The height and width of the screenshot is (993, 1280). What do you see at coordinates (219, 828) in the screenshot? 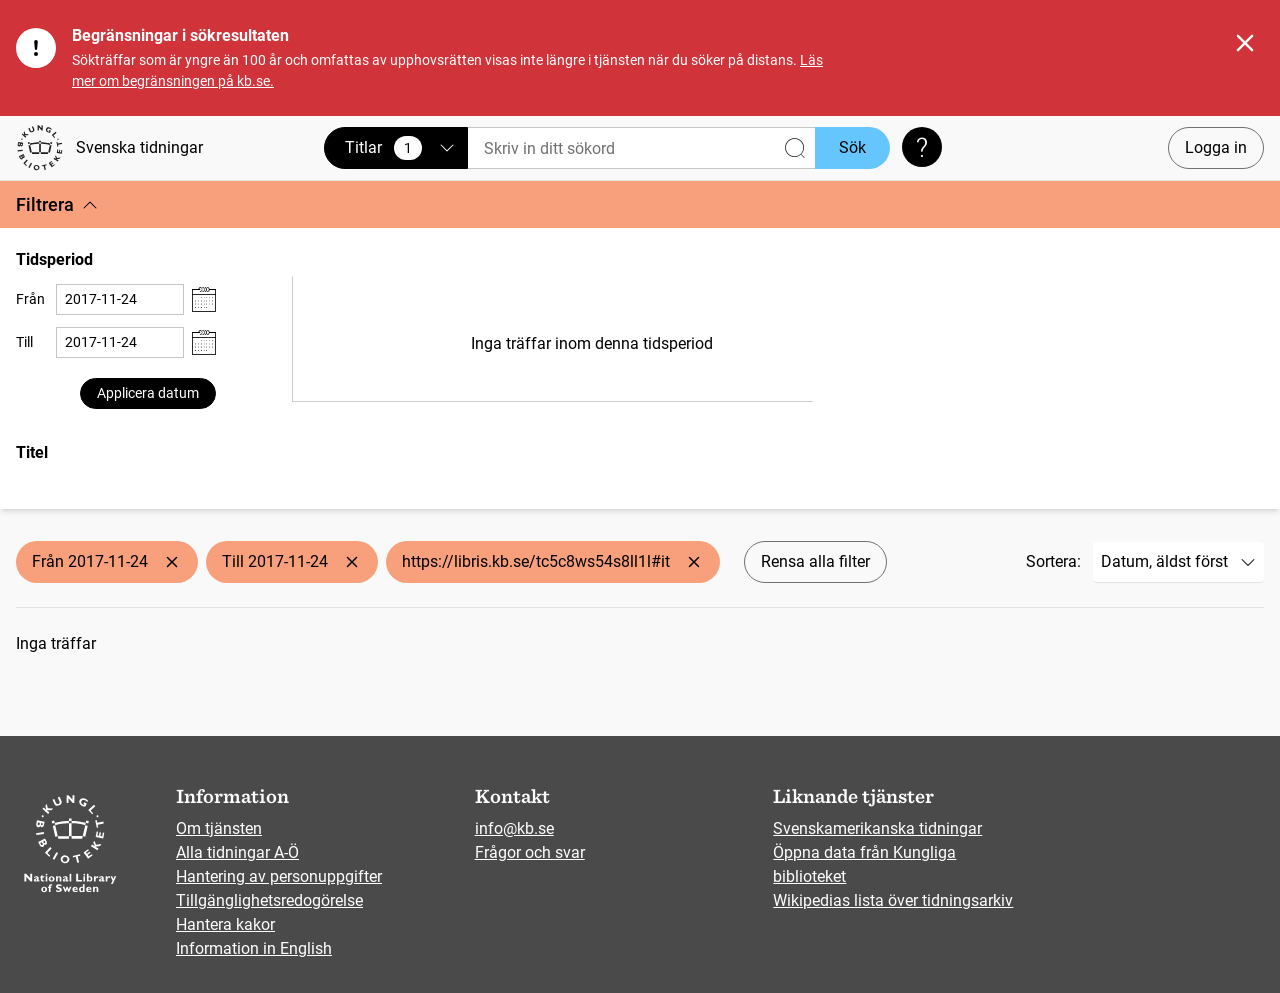
I see `Om tjänsten` at bounding box center [219, 828].